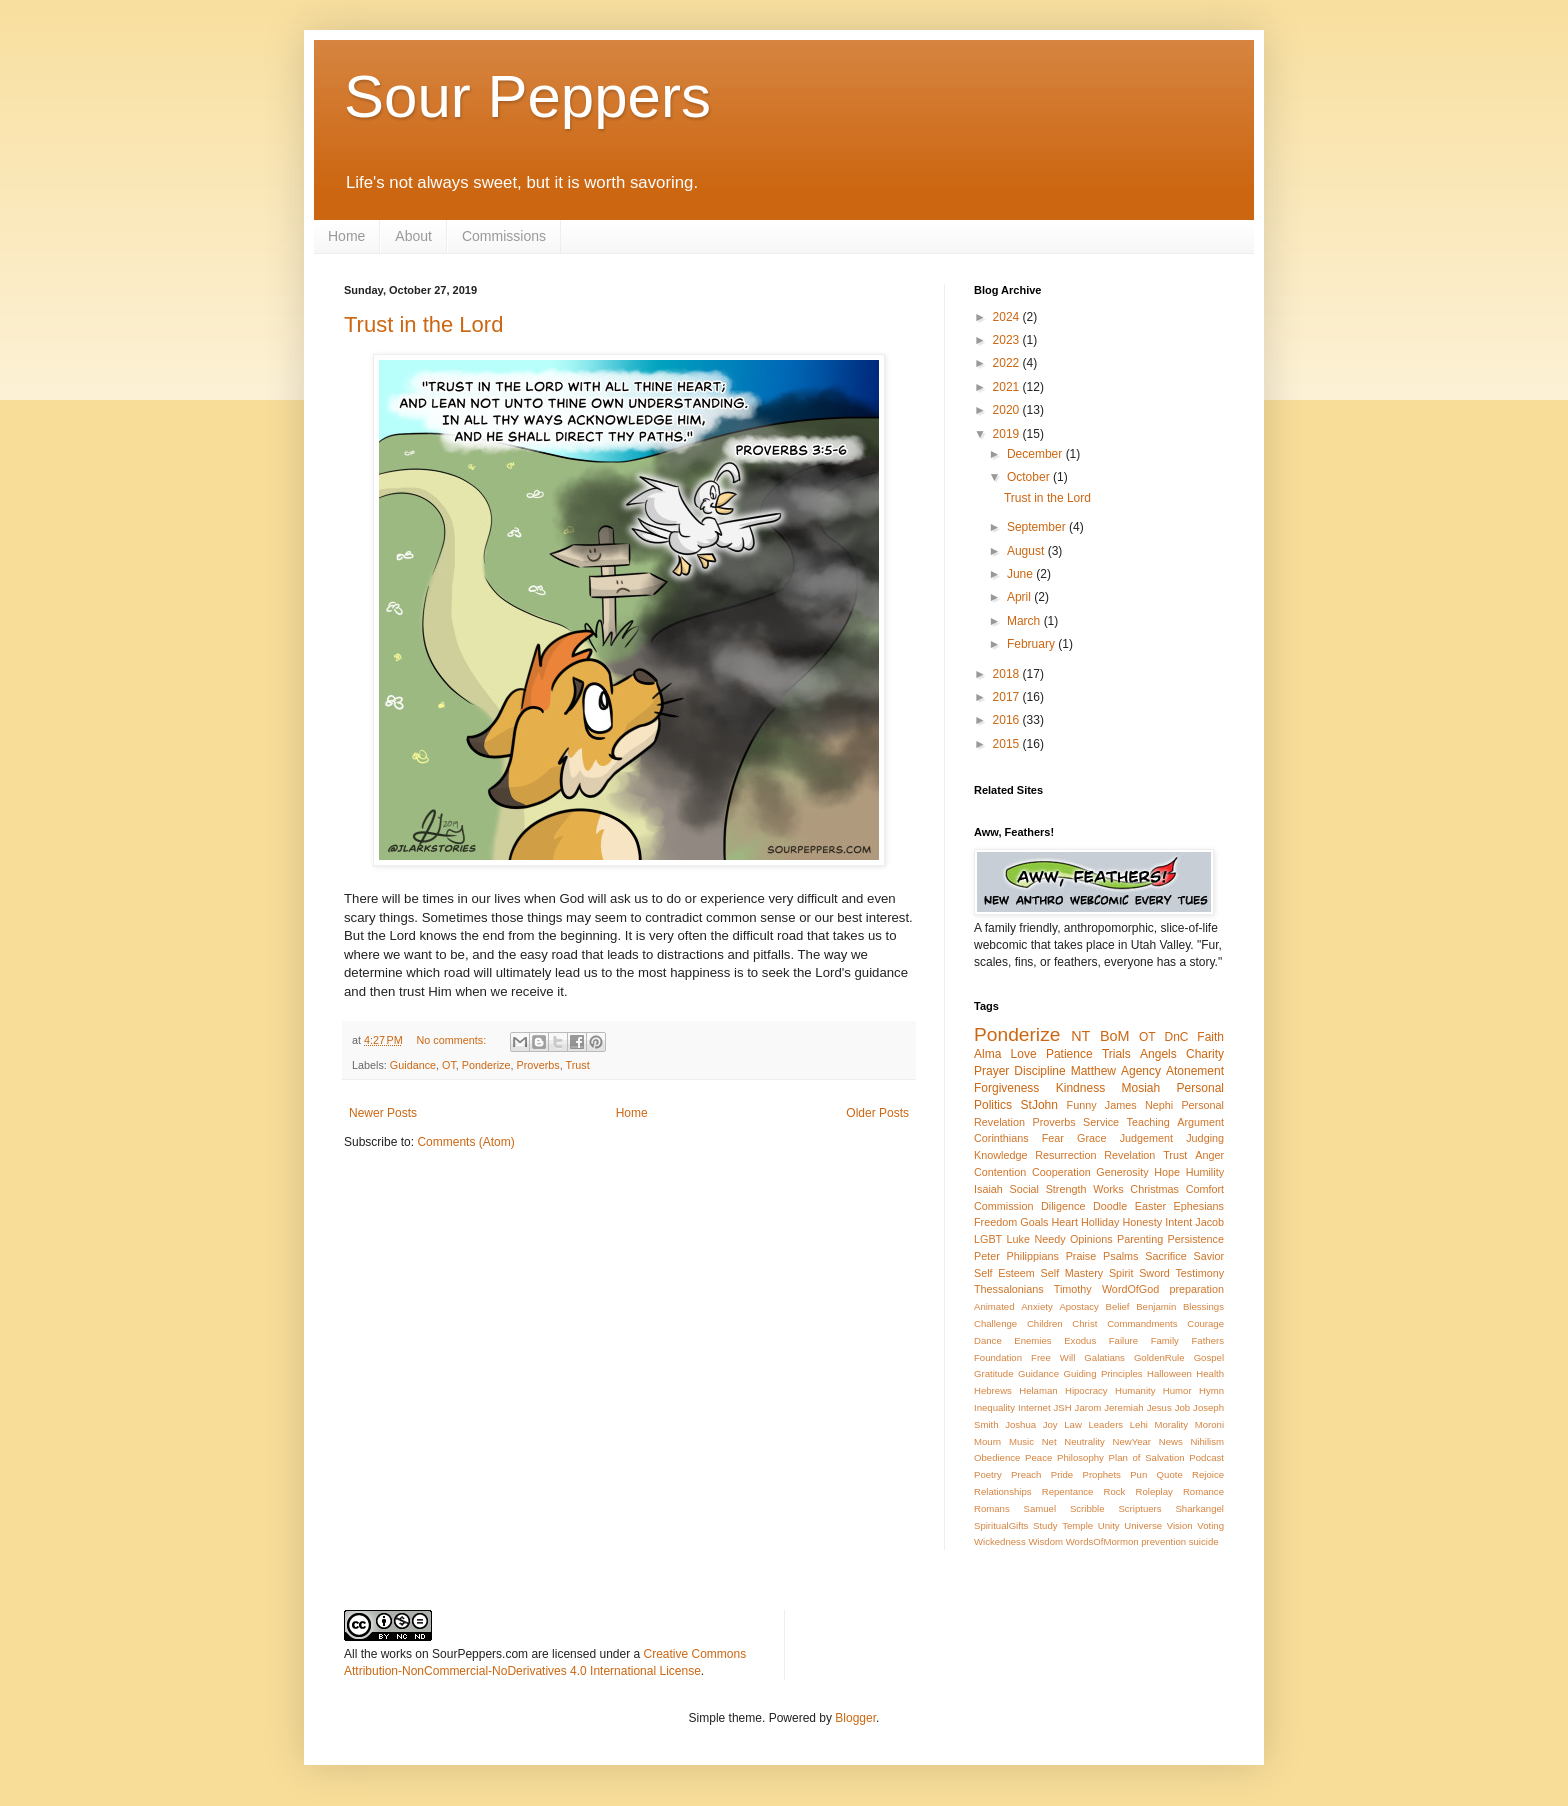 This screenshot has height=1806, width=1568. What do you see at coordinates (1195, 1071) in the screenshot?
I see `Atonement` at bounding box center [1195, 1071].